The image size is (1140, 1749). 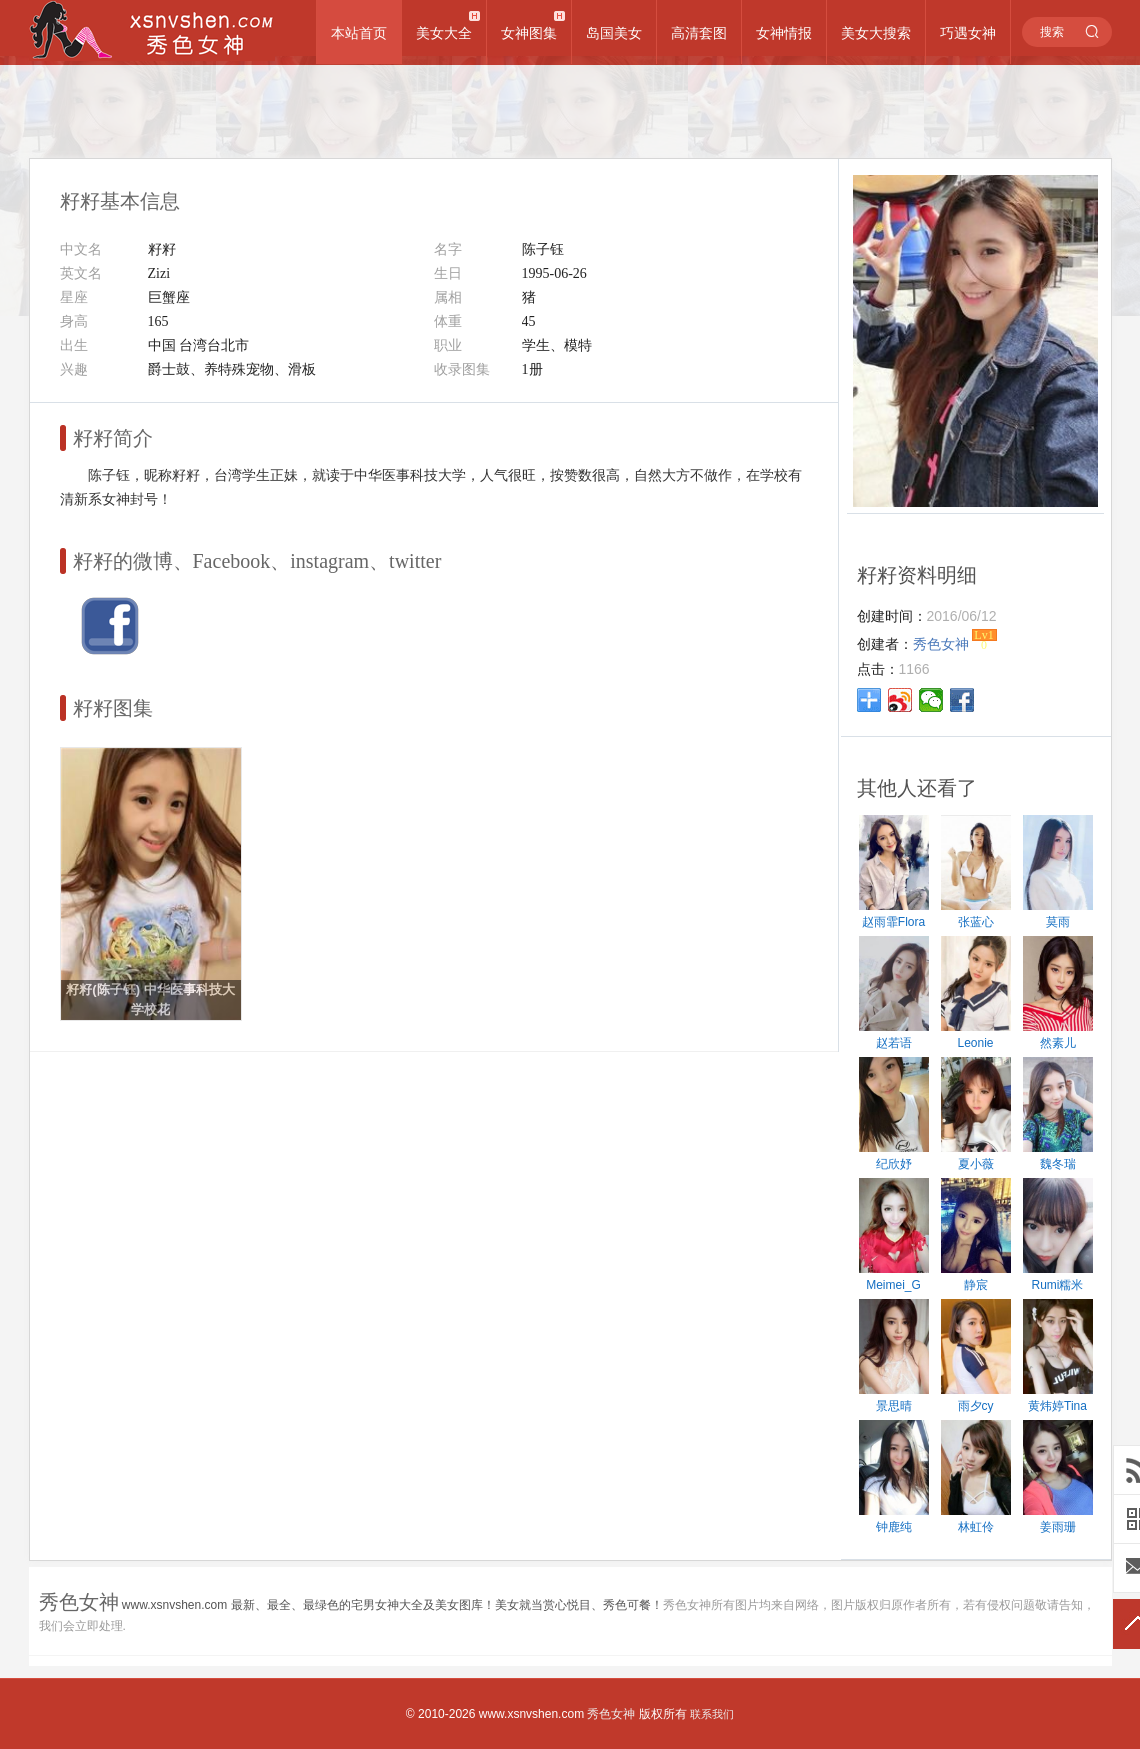 I want to click on 美女大全, so click(x=444, y=33).